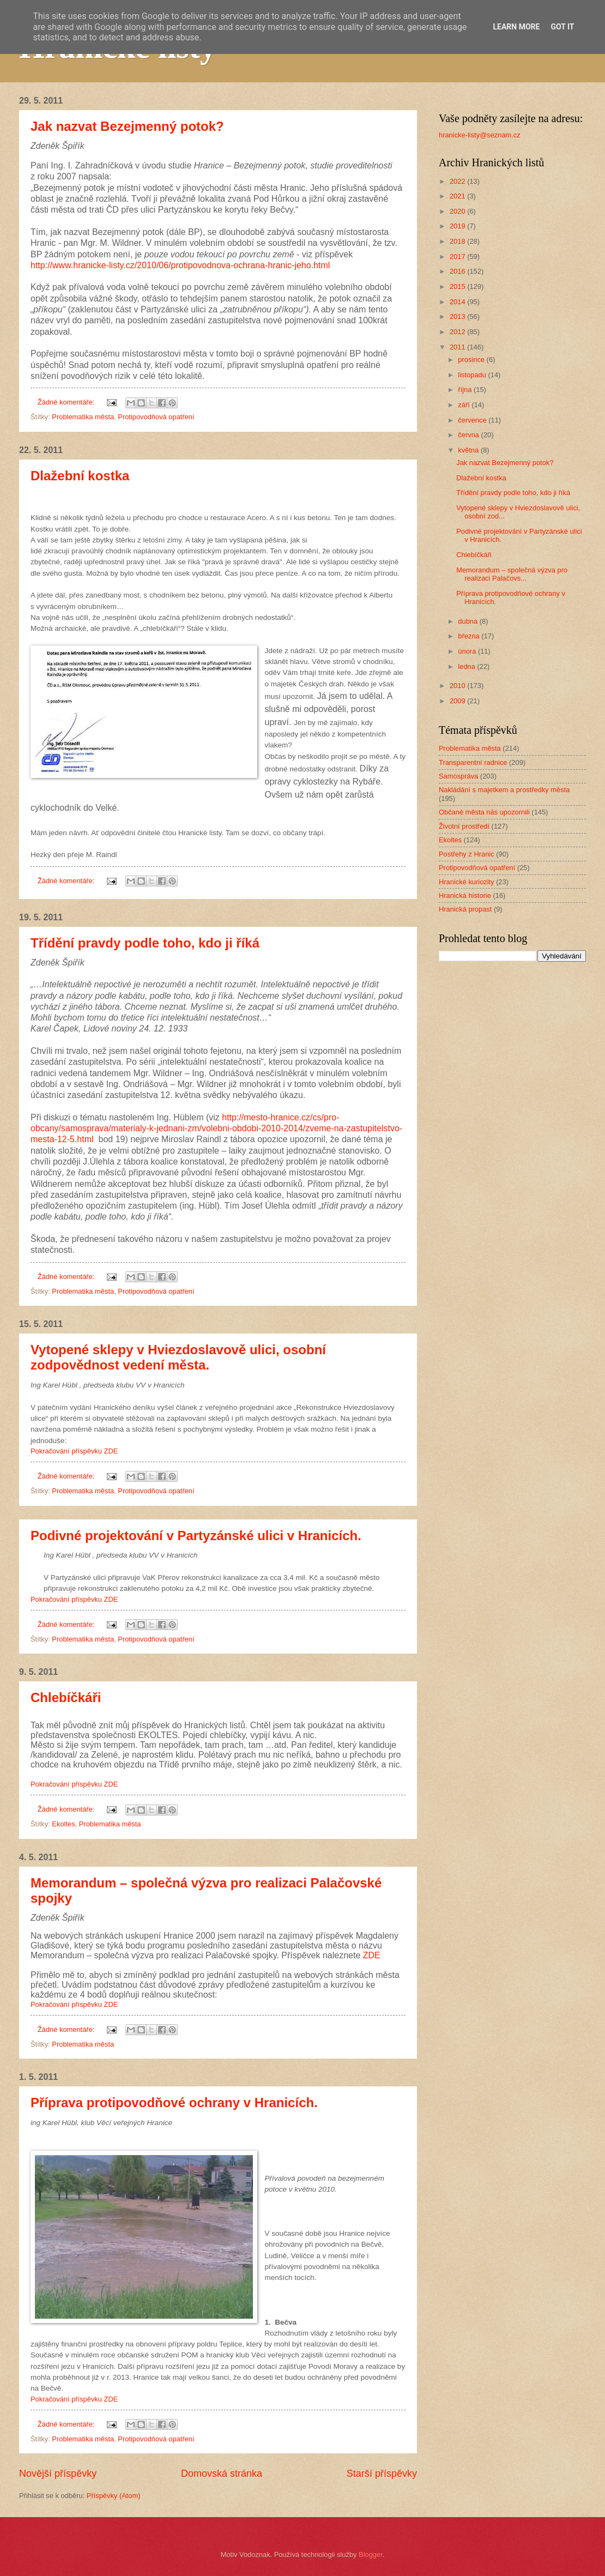  What do you see at coordinates (196, 1535) in the screenshot?
I see `Podivné projektování v Partyzánské ulici v Hranicích.` at bounding box center [196, 1535].